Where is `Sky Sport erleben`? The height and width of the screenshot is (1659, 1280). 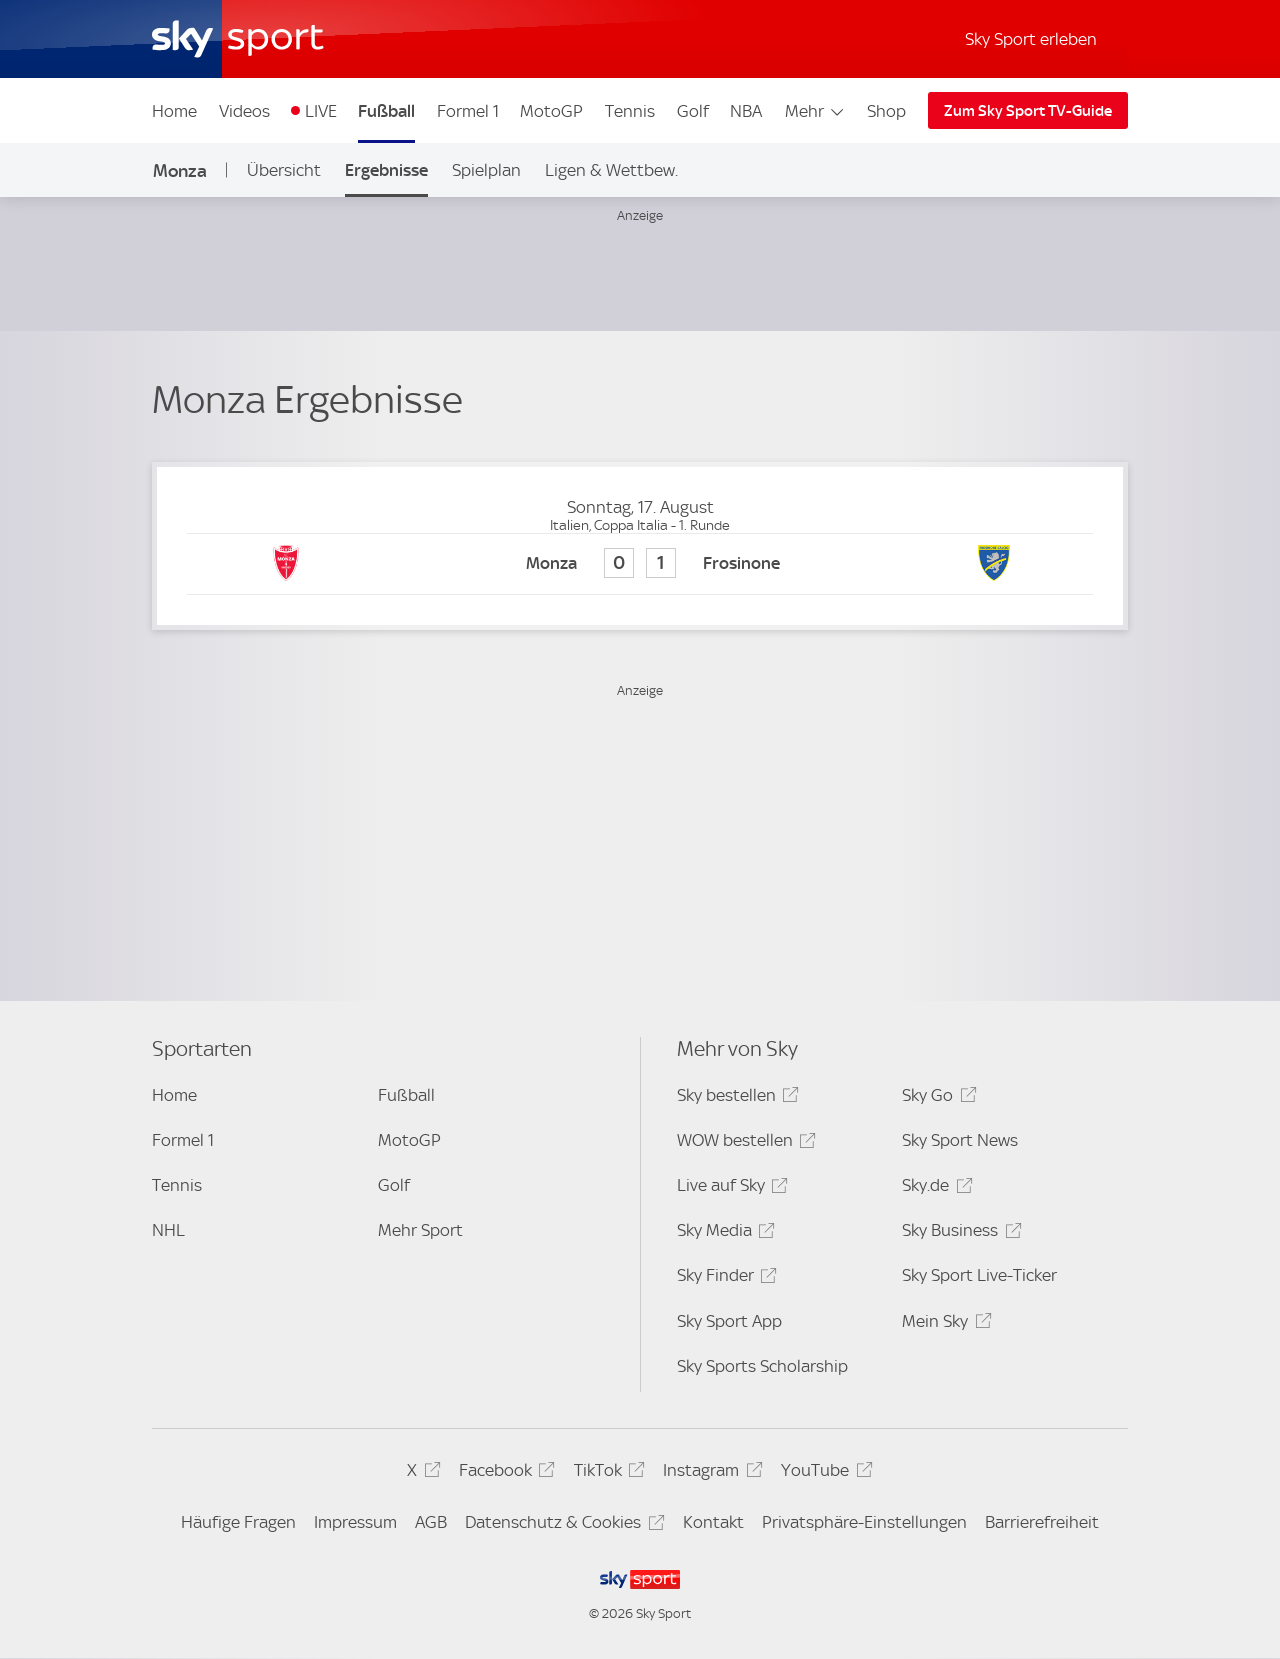 Sky Sport erleben is located at coordinates (1031, 39).